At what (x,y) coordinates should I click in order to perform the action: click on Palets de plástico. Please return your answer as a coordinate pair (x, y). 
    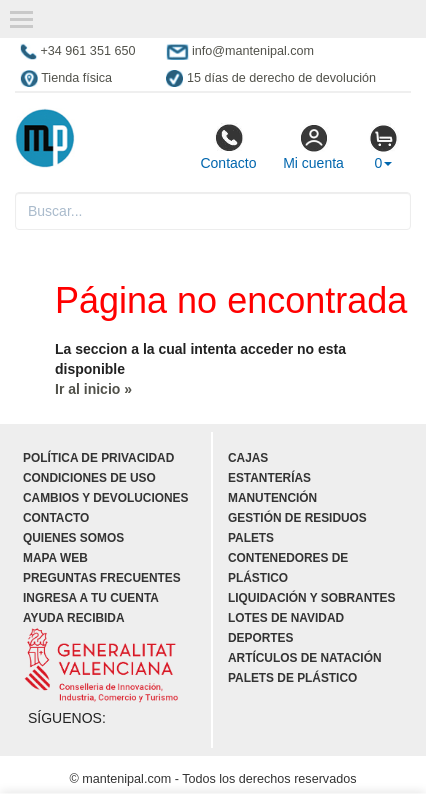
    Looking at the image, I should click on (292, 678).